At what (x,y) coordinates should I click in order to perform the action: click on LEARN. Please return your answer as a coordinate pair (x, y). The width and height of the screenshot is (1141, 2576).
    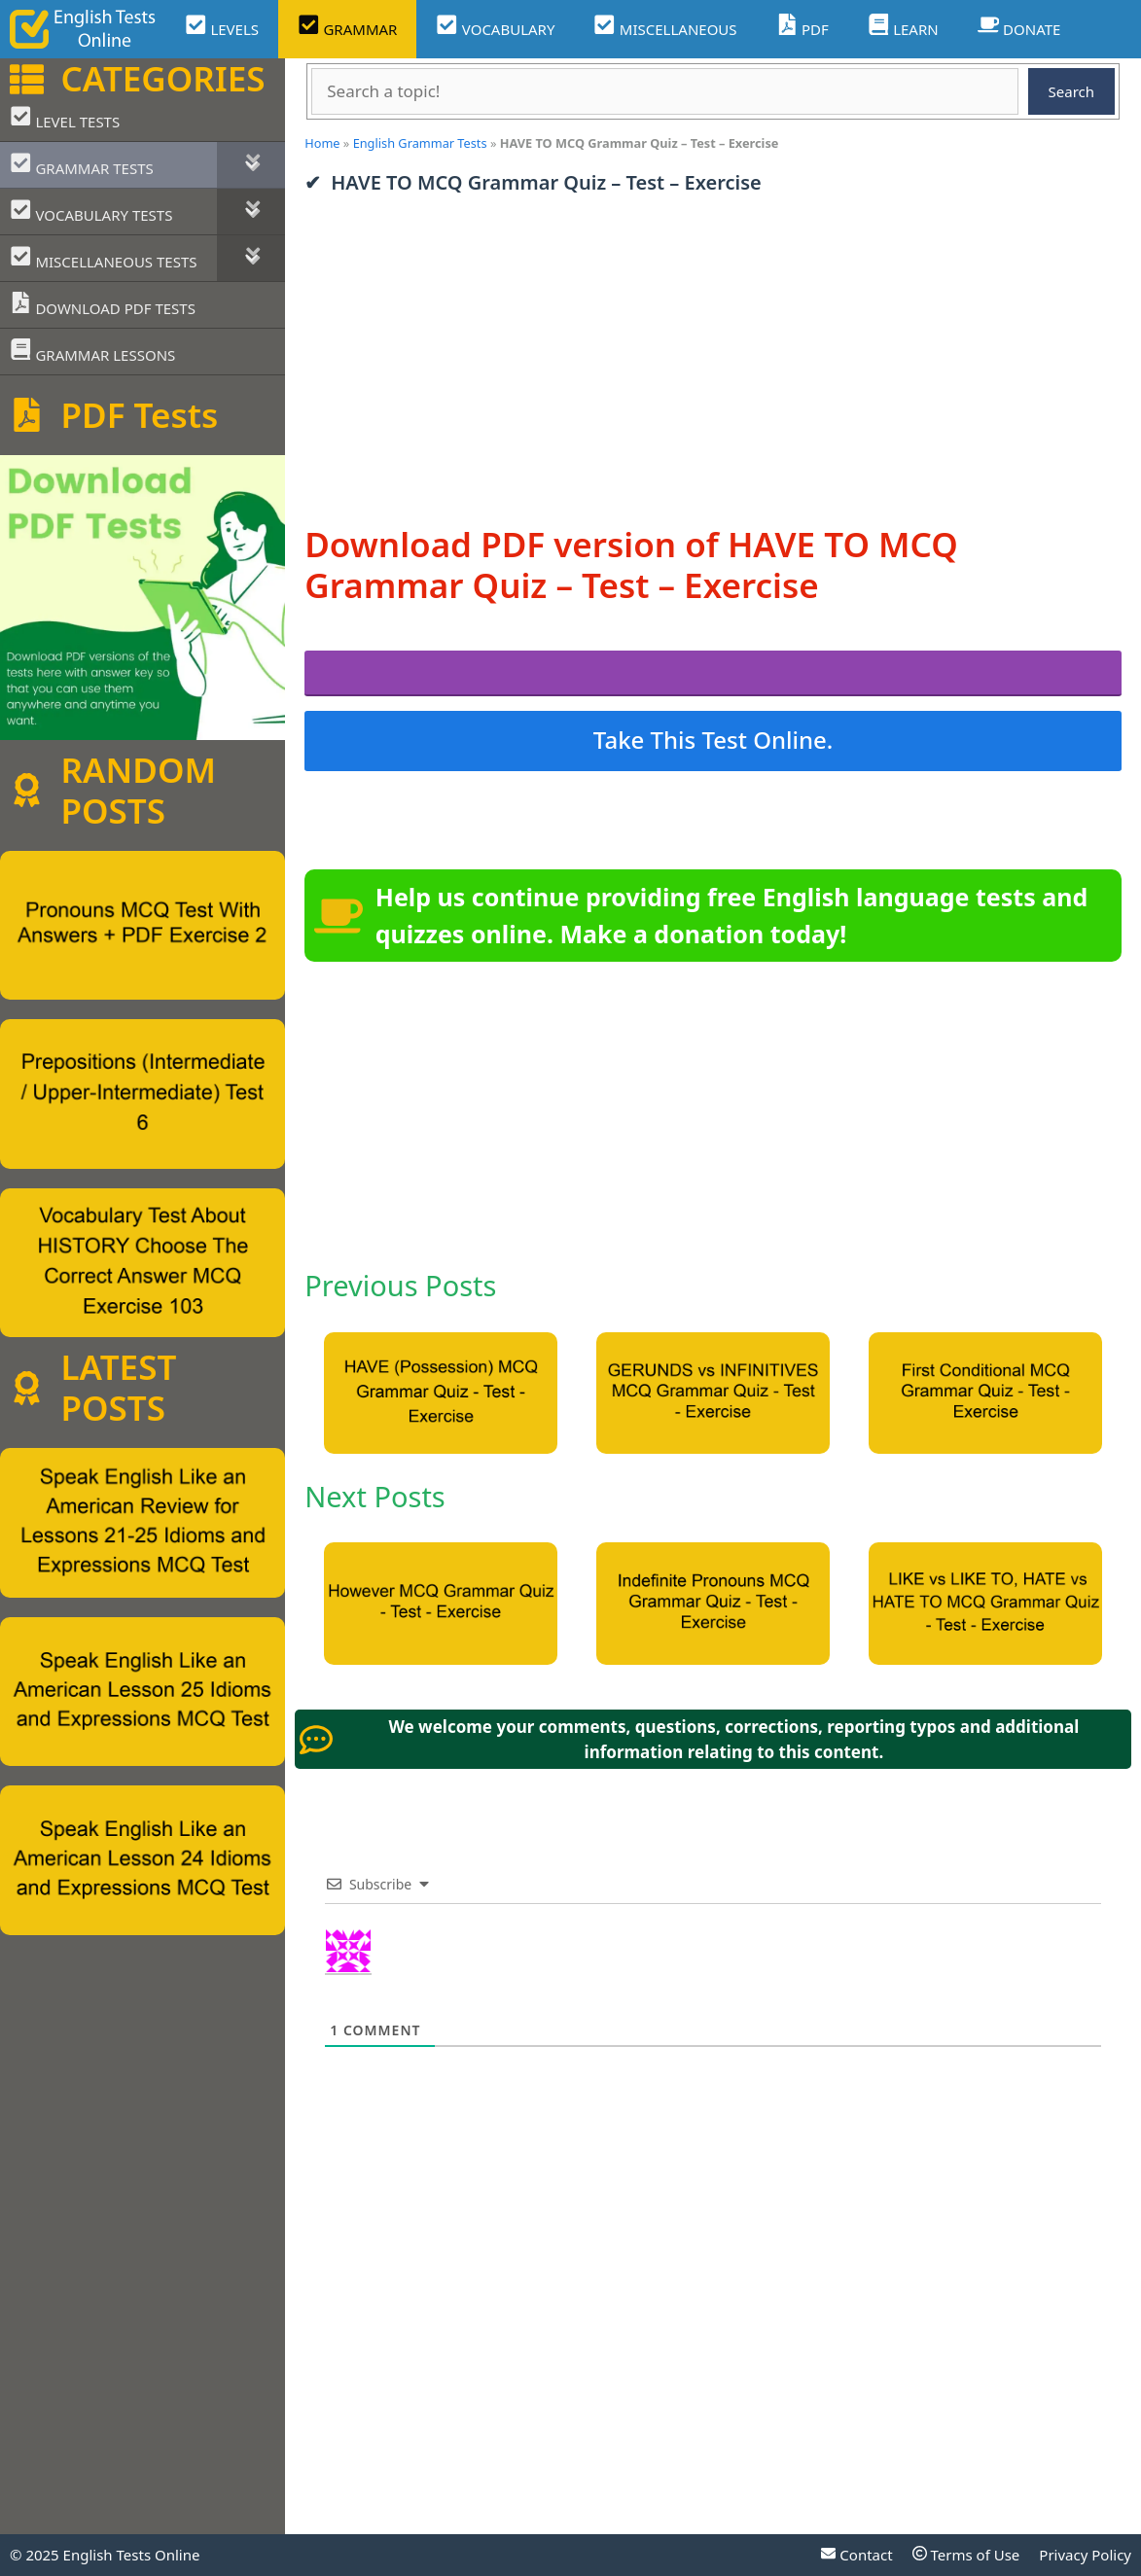
    Looking at the image, I should click on (903, 27).